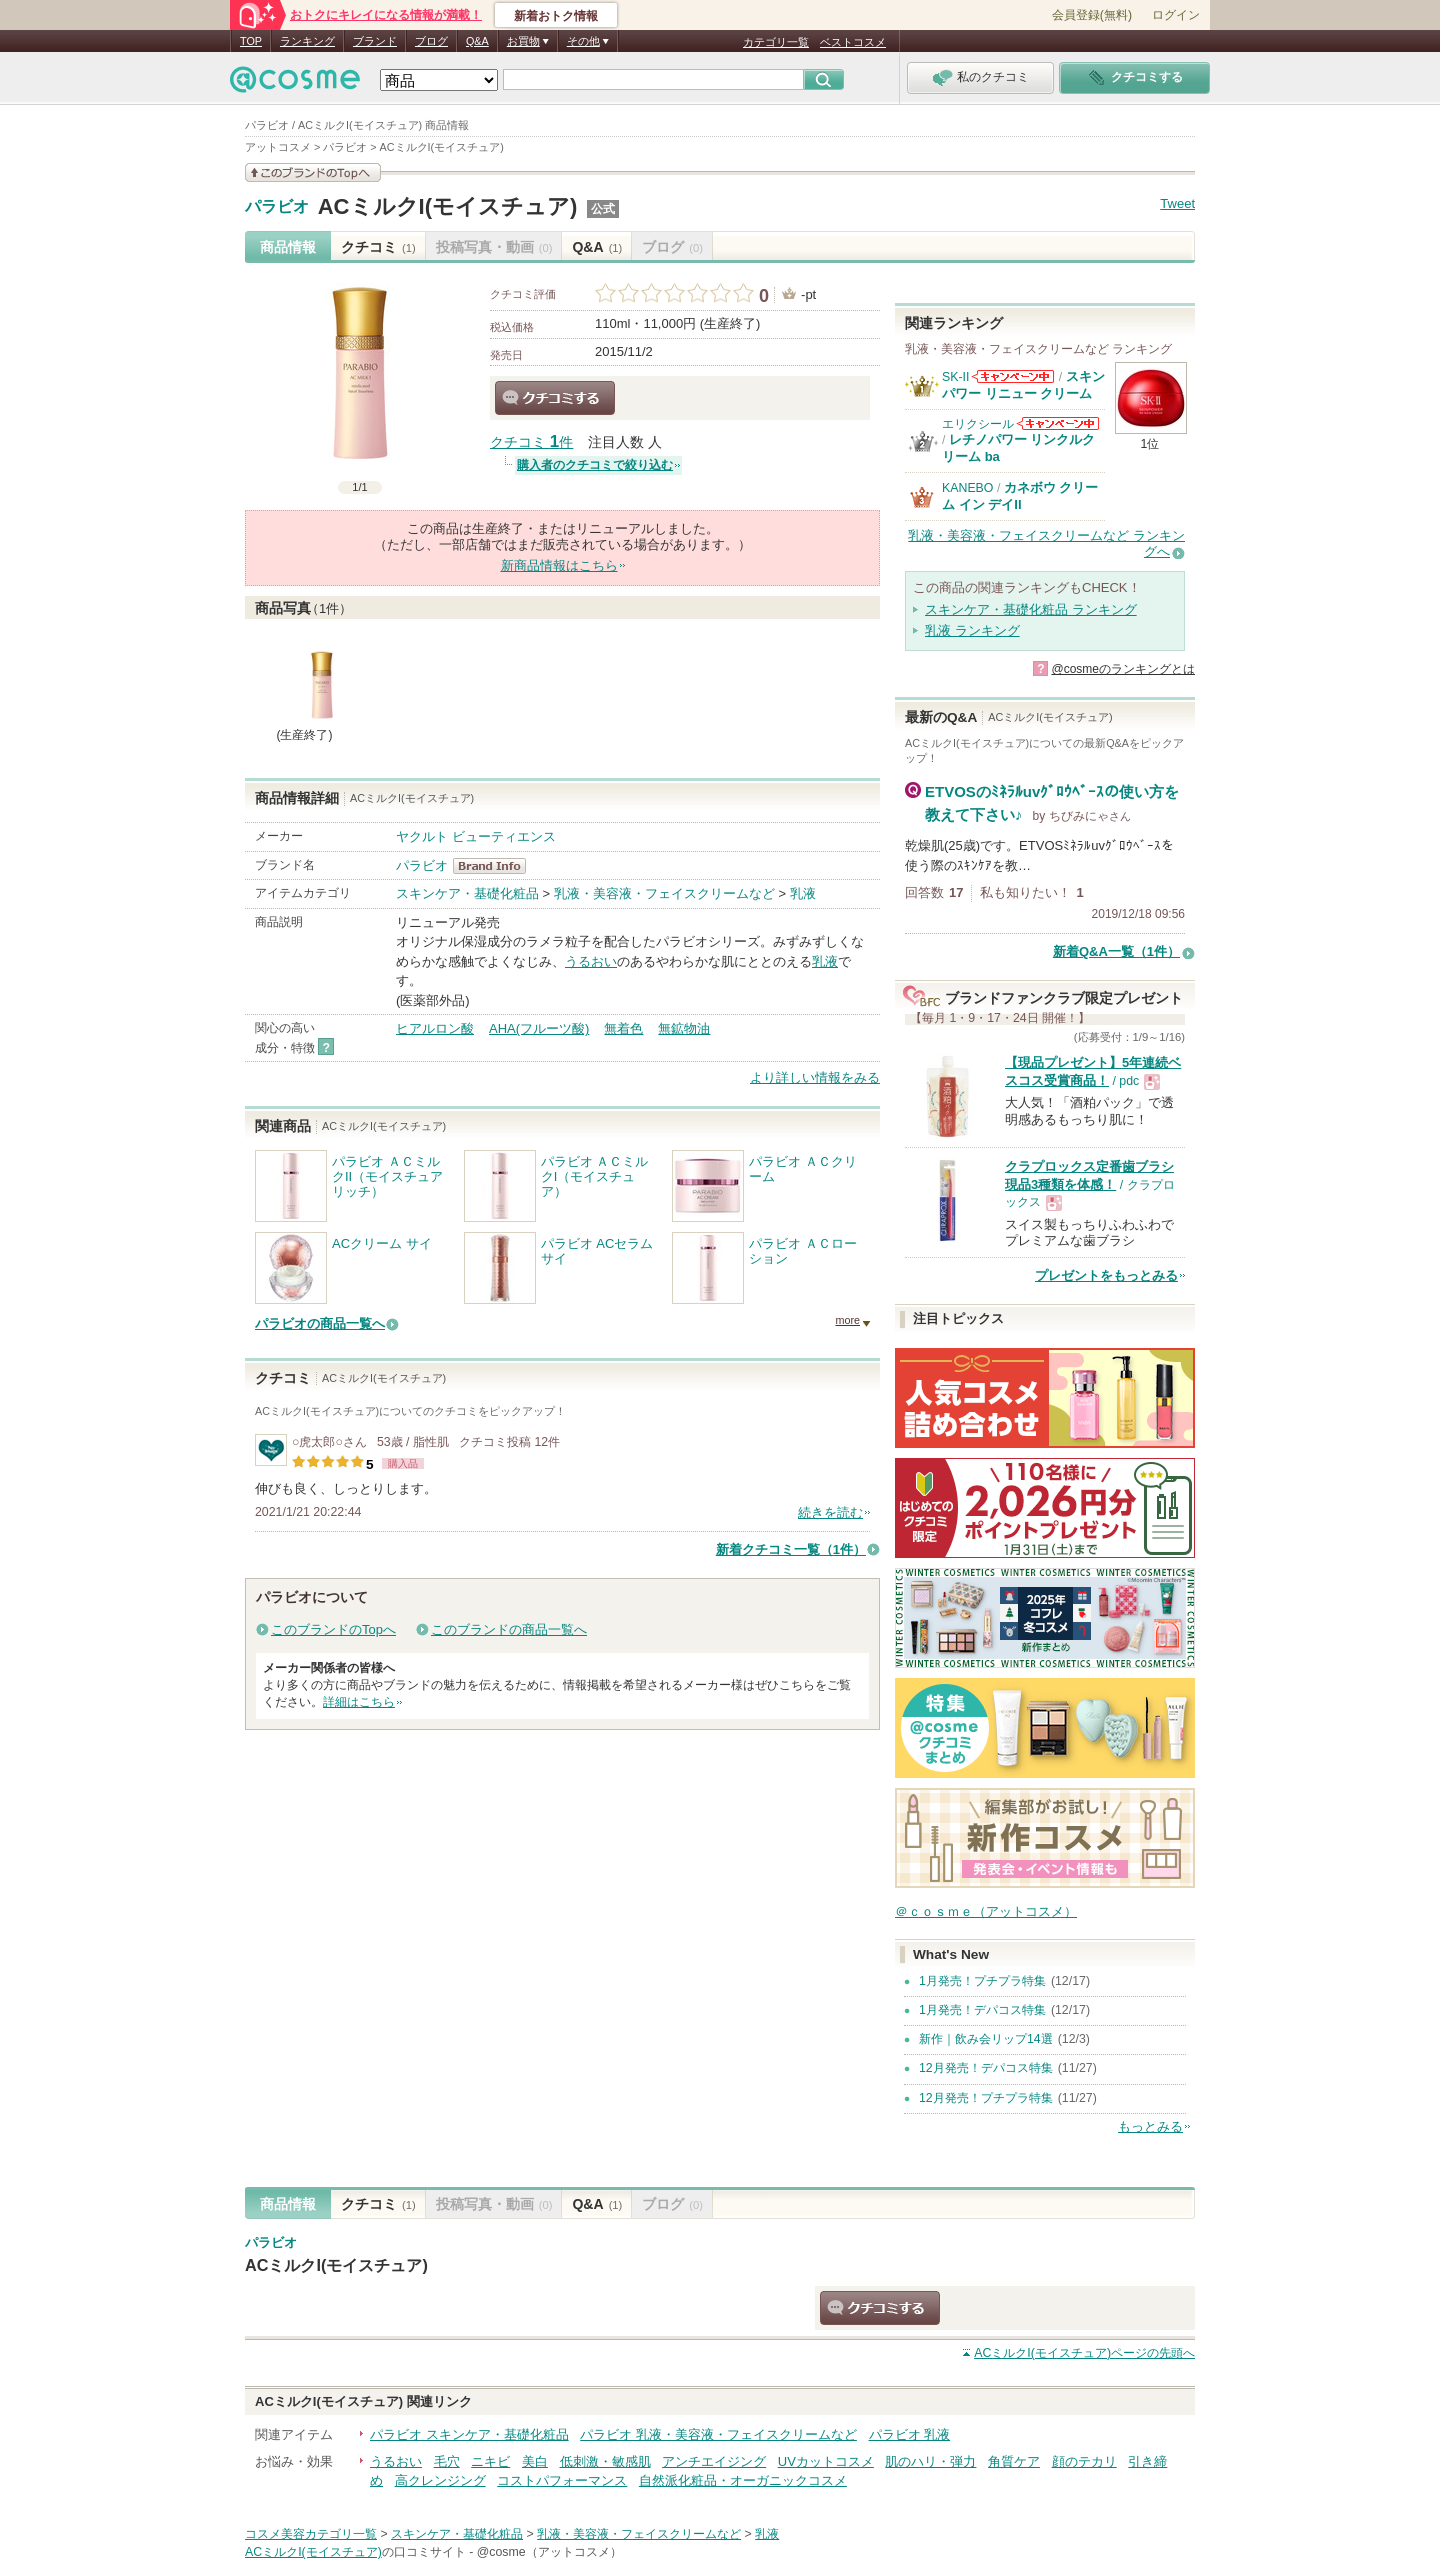 The width and height of the screenshot is (1440, 2562). I want to click on アンチエイジング, so click(714, 2461).